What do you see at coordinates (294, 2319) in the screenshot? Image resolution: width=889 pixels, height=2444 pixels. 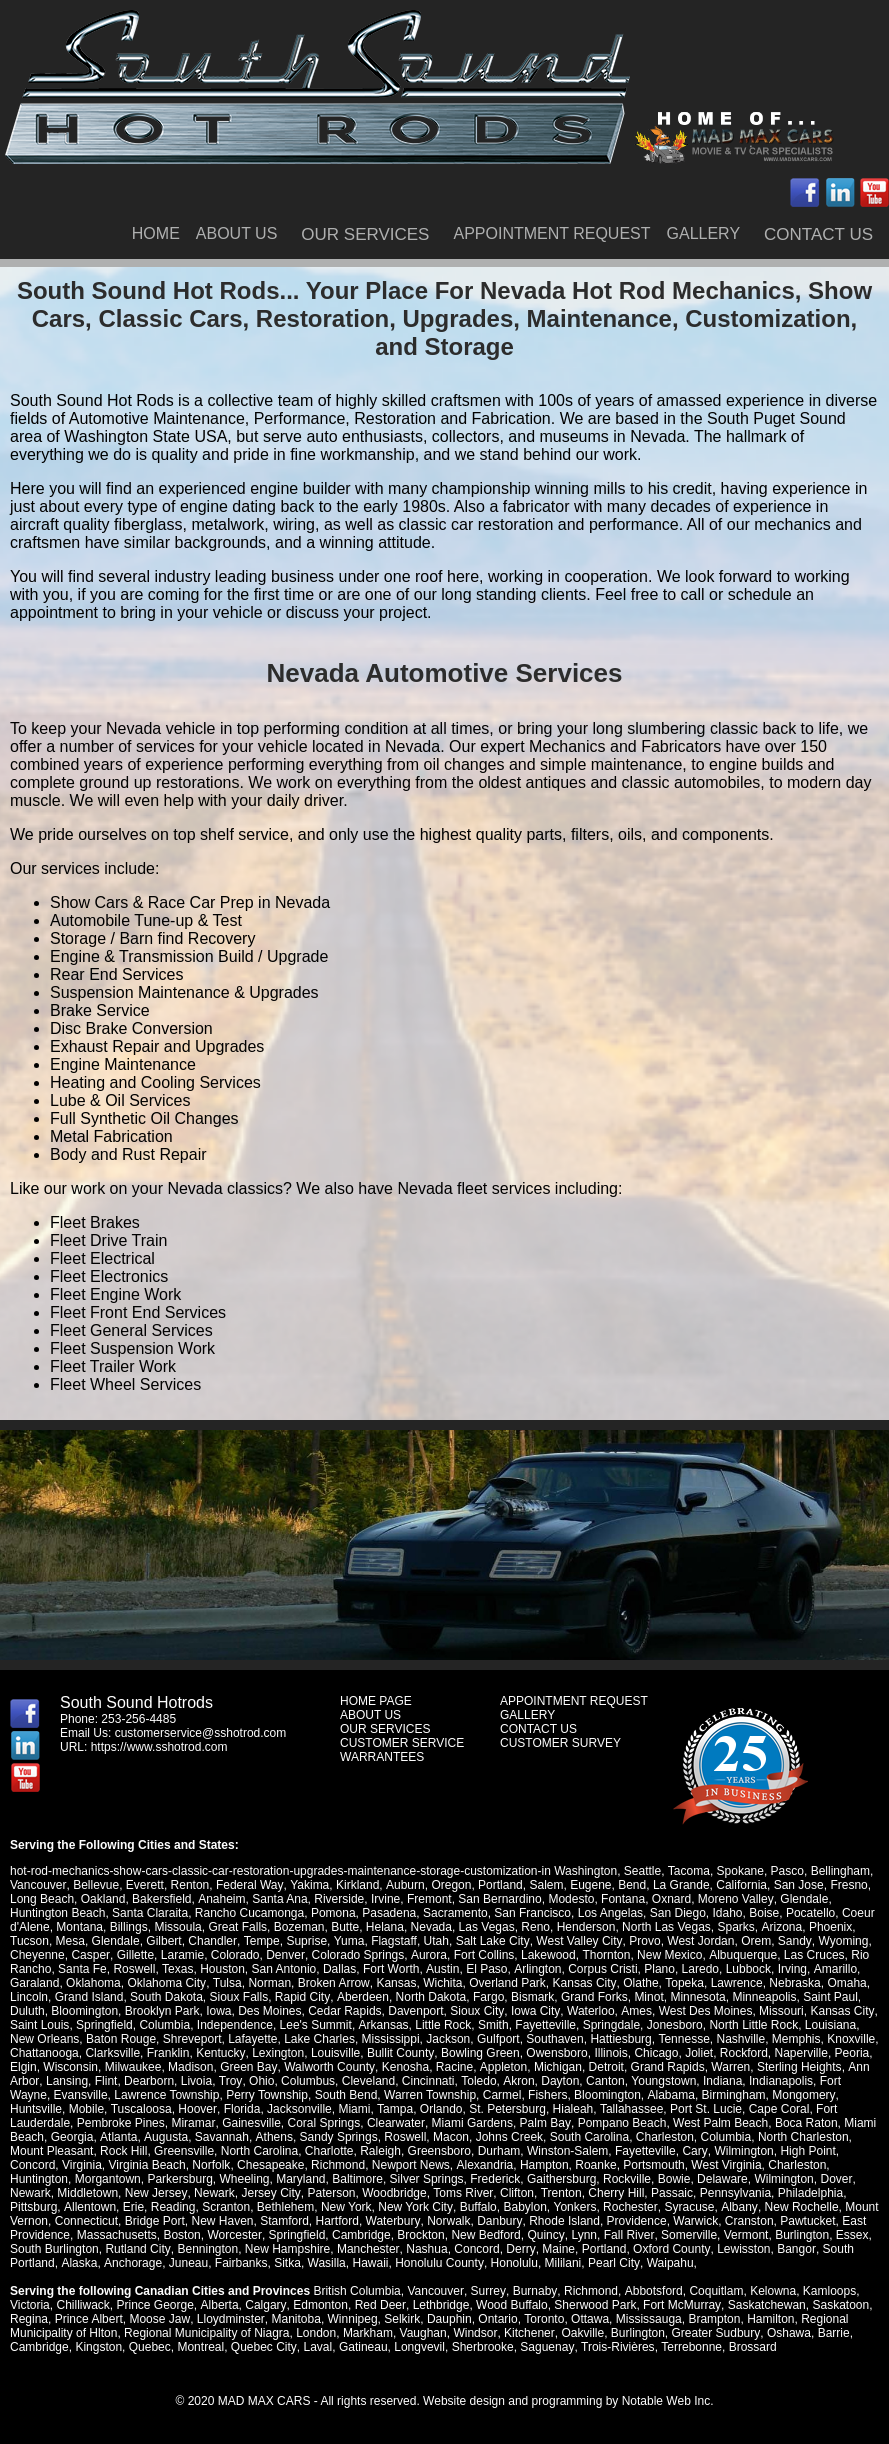 I see `Manitoba` at bounding box center [294, 2319].